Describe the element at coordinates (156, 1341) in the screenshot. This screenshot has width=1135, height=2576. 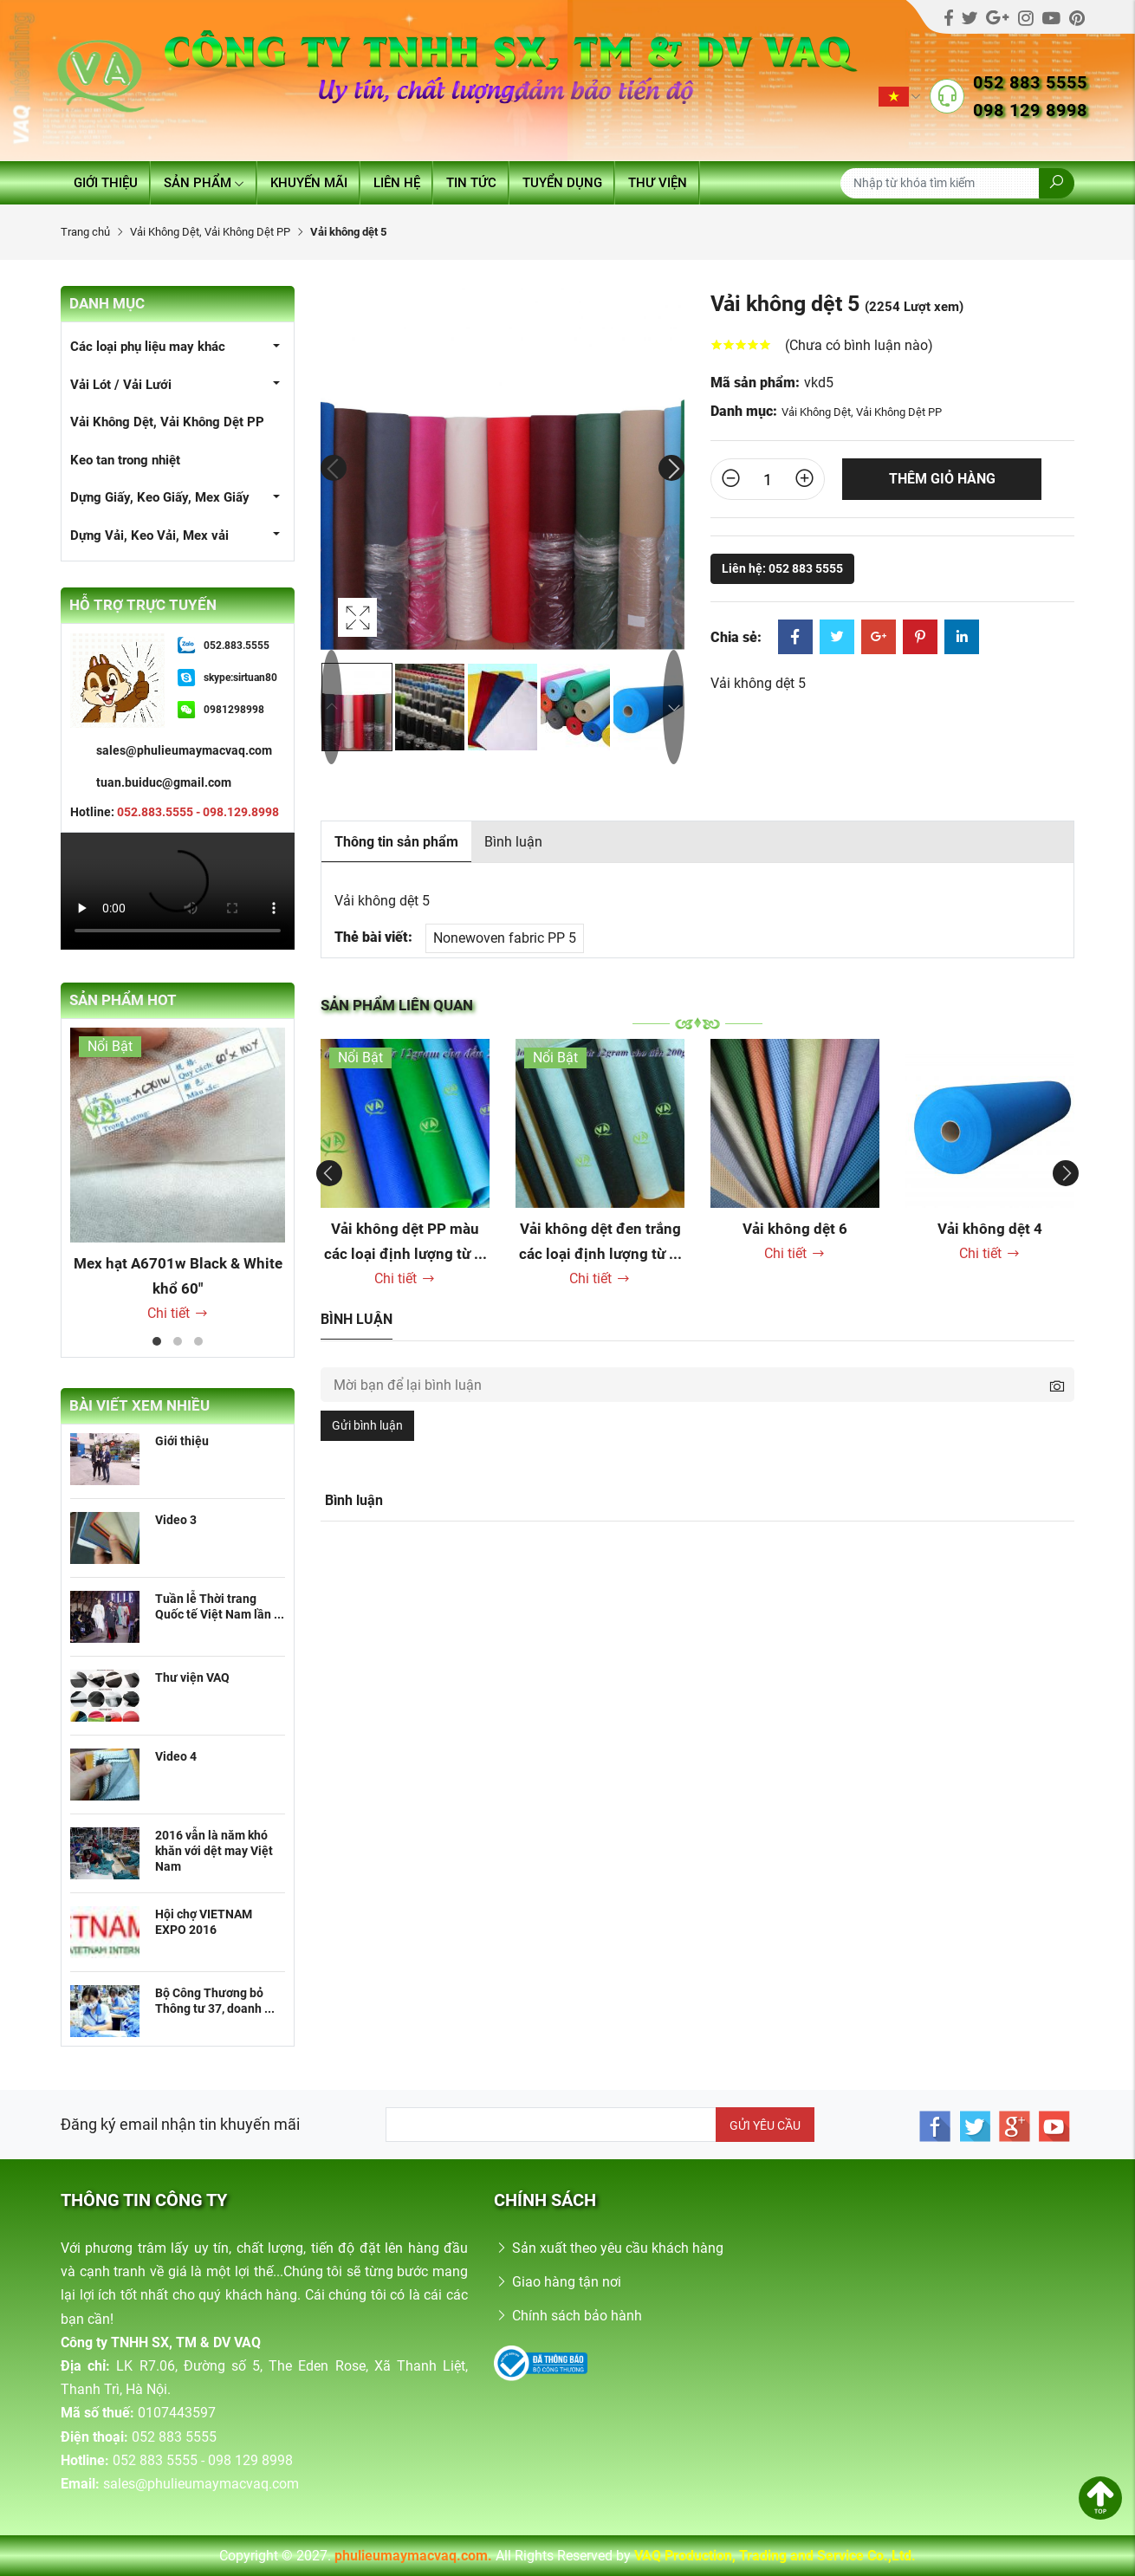
I see `1 [tab]` at that location.